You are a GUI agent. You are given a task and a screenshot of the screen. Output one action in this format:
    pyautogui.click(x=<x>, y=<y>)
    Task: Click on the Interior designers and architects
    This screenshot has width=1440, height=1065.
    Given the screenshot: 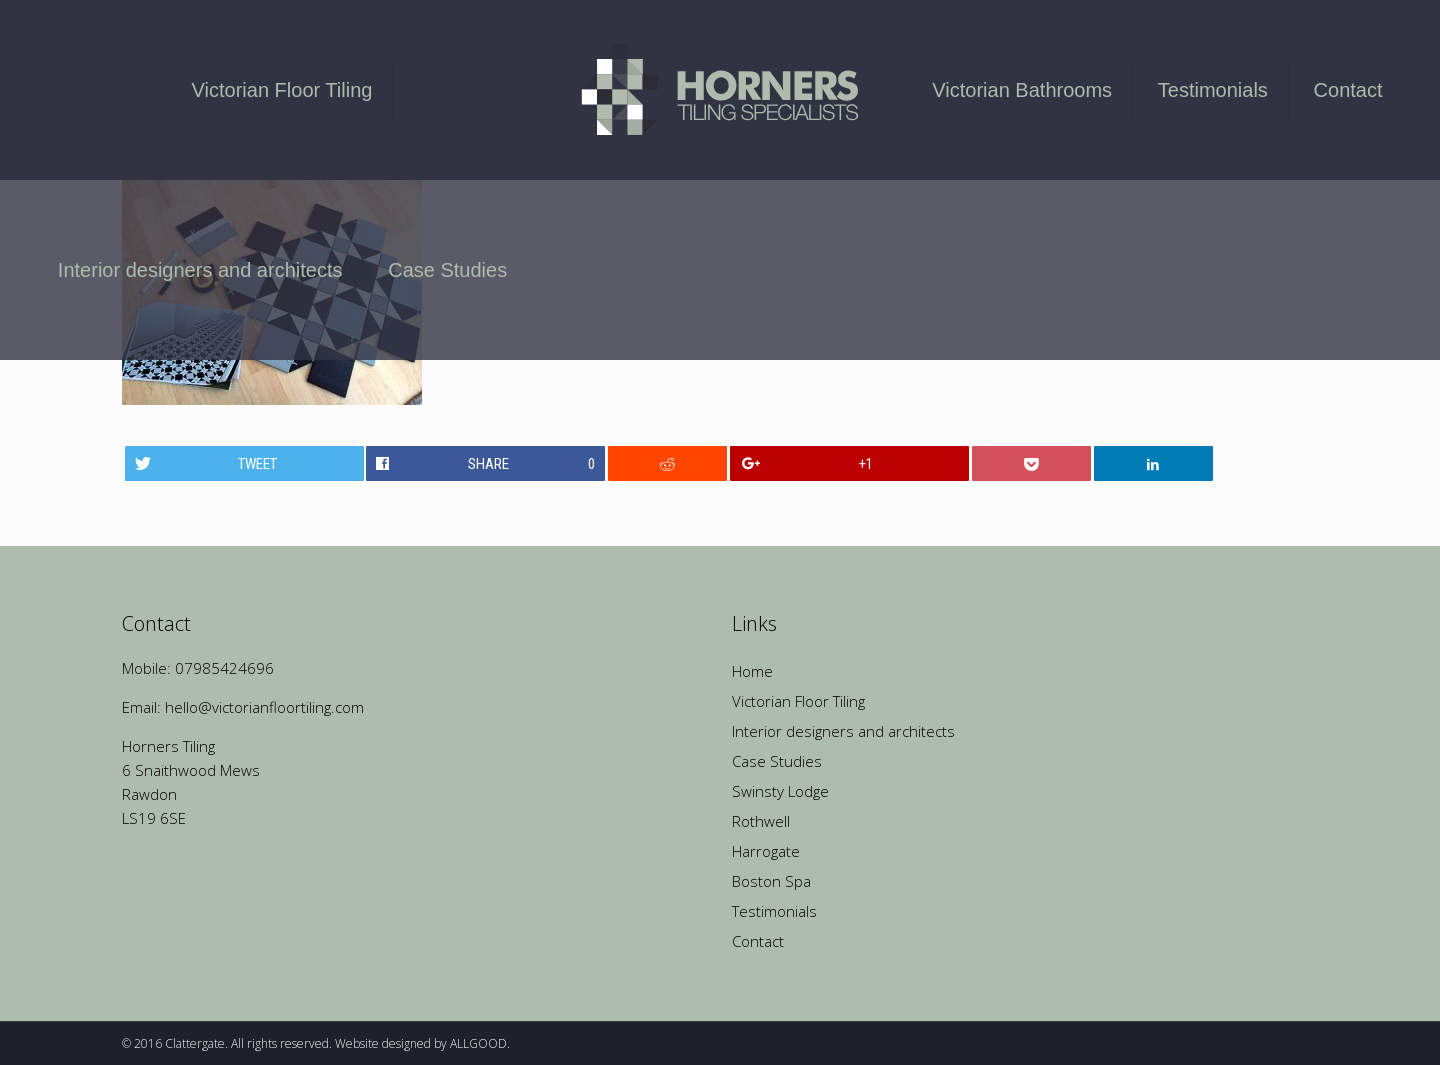 What is the action you would take?
    pyautogui.click(x=843, y=731)
    